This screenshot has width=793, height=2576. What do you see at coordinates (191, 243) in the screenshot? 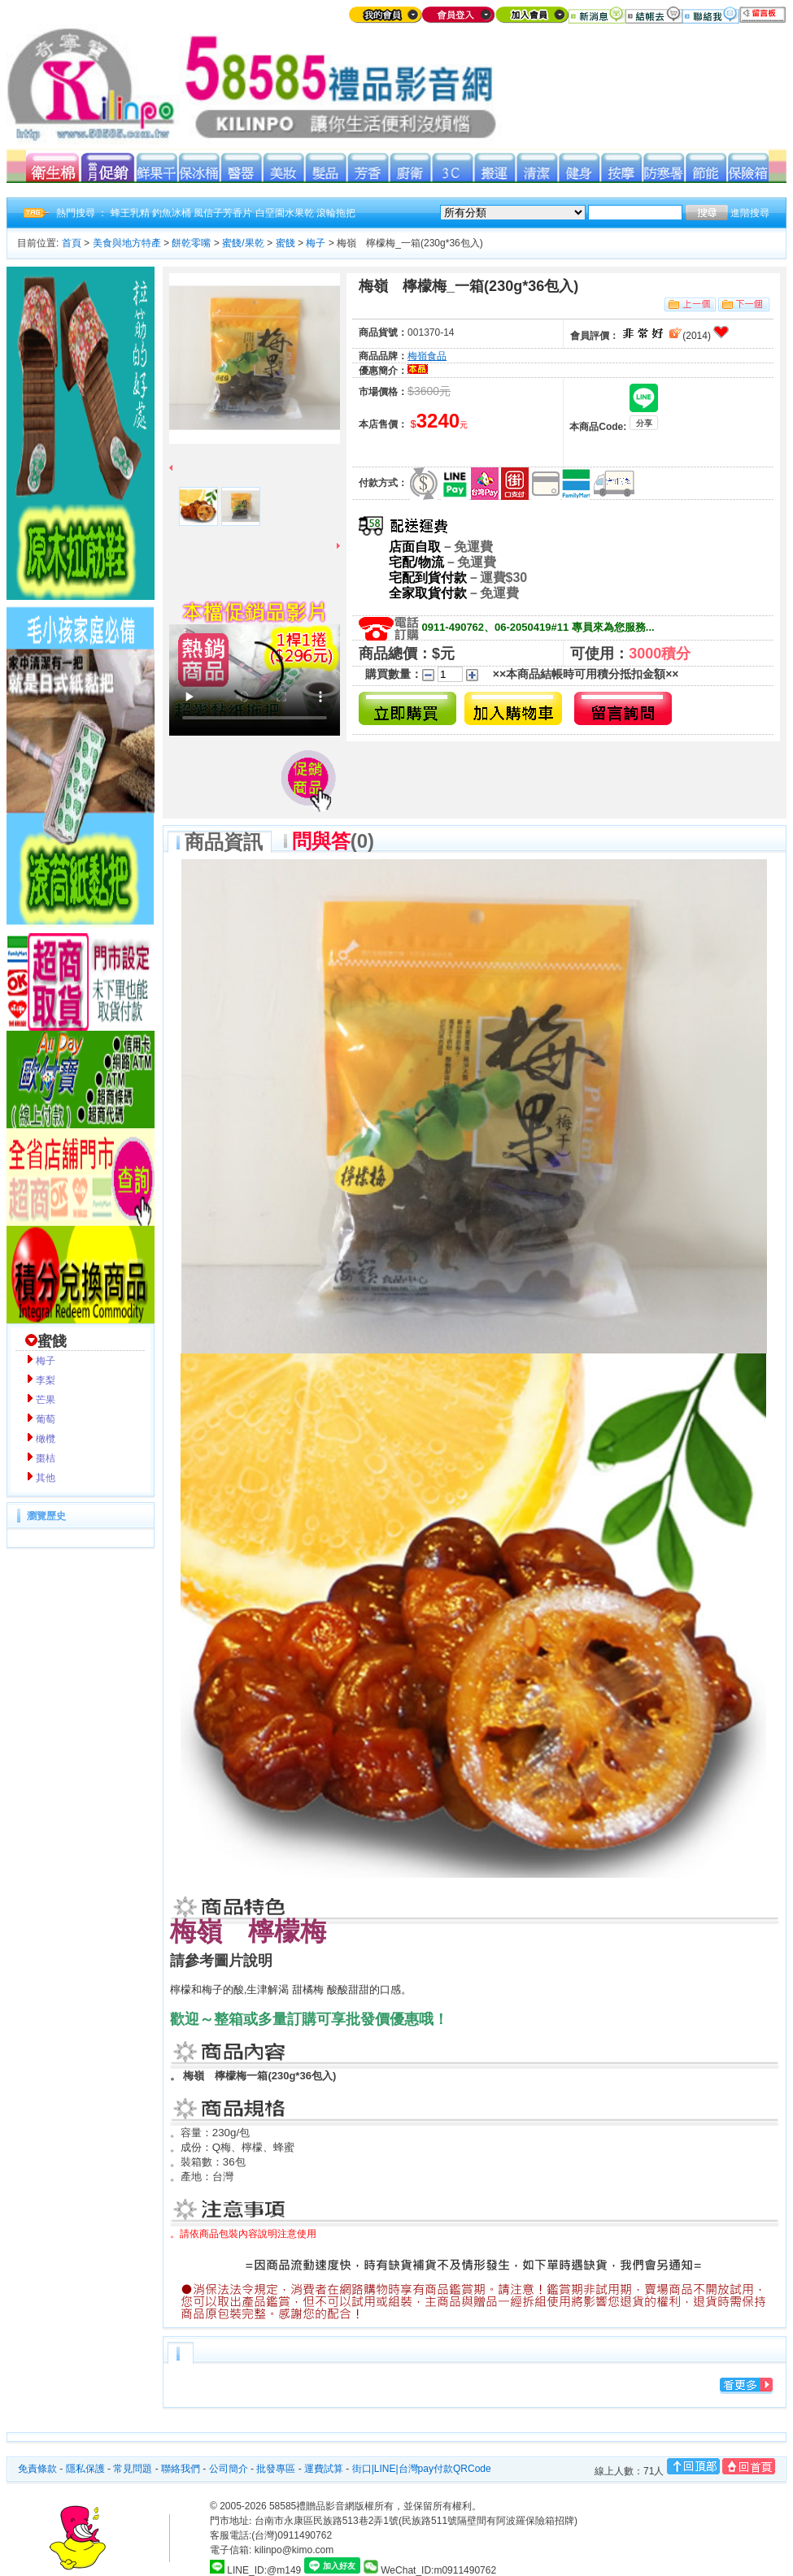
I see `餅乾零嘴` at bounding box center [191, 243].